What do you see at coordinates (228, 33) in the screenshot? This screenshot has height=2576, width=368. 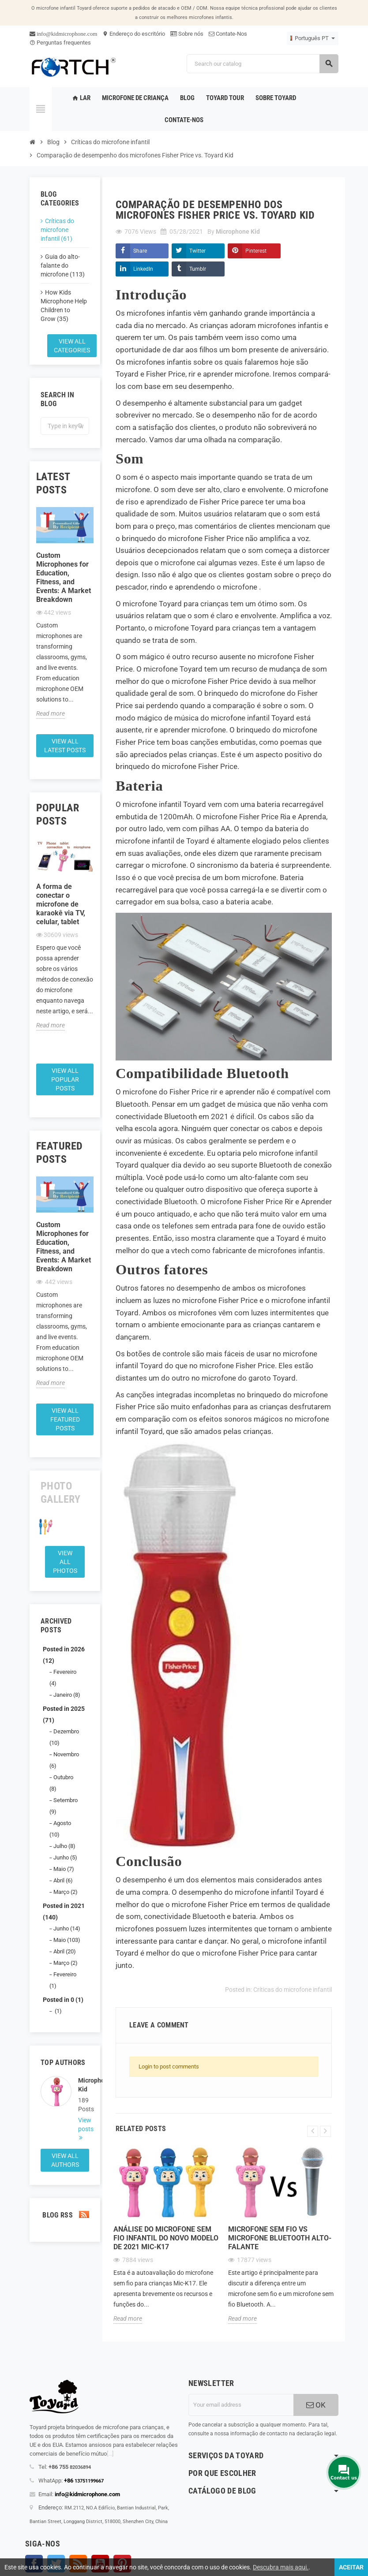 I see `Contate-Nos` at bounding box center [228, 33].